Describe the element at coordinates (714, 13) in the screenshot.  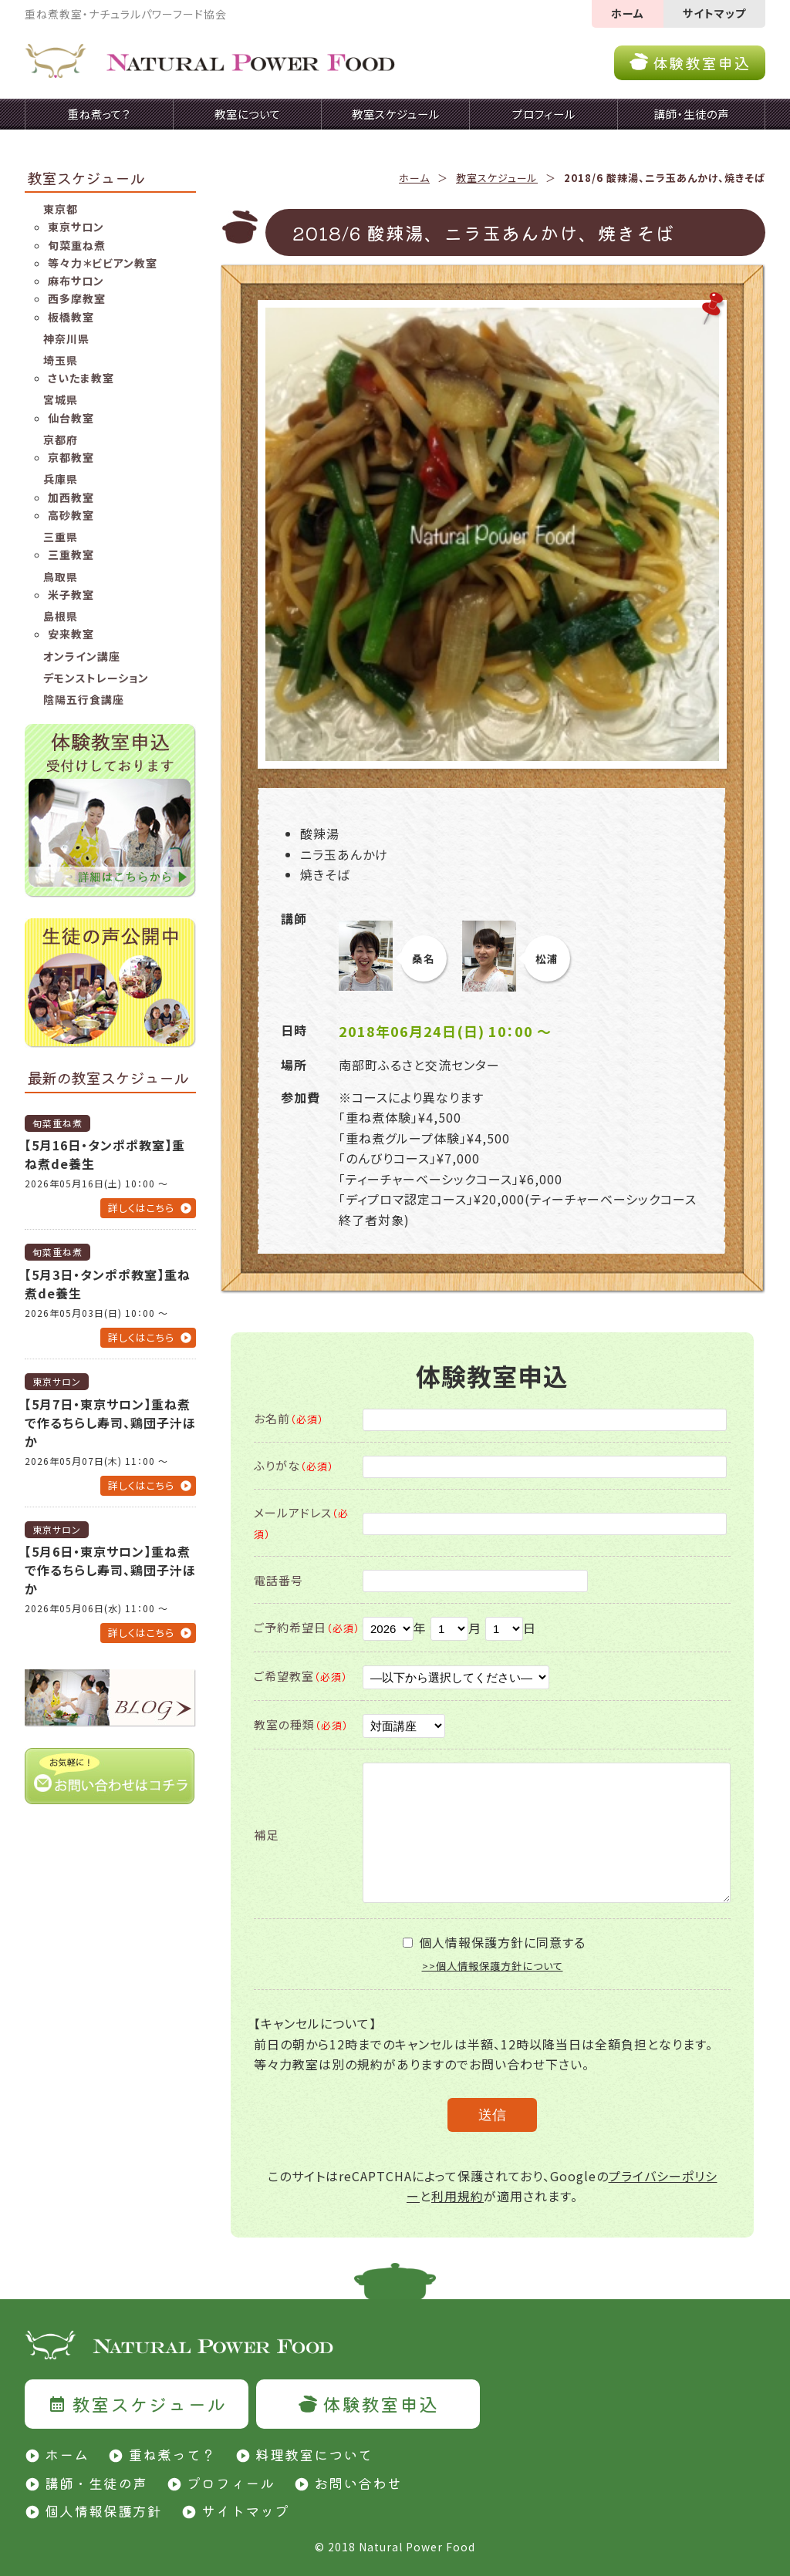
I see `サイトマップ` at that location.